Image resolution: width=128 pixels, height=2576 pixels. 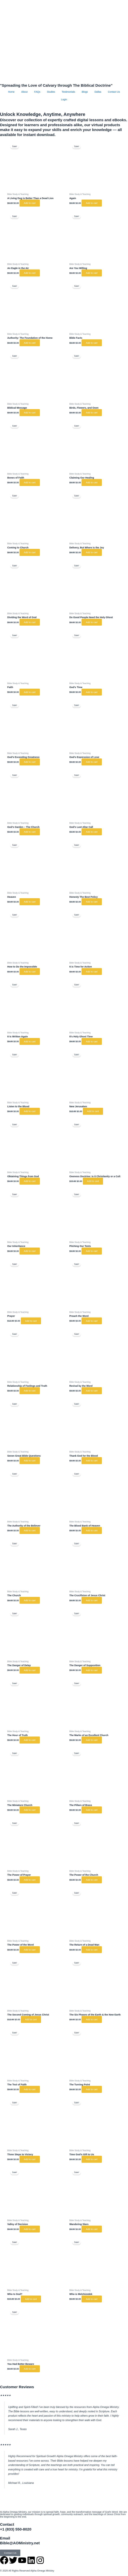 What do you see at coordinates (30, 2159) in the screenshot?
I see `Add to cart [Add to cart: “Three Steps to Victory”]` at bounding box center [30, 2159].